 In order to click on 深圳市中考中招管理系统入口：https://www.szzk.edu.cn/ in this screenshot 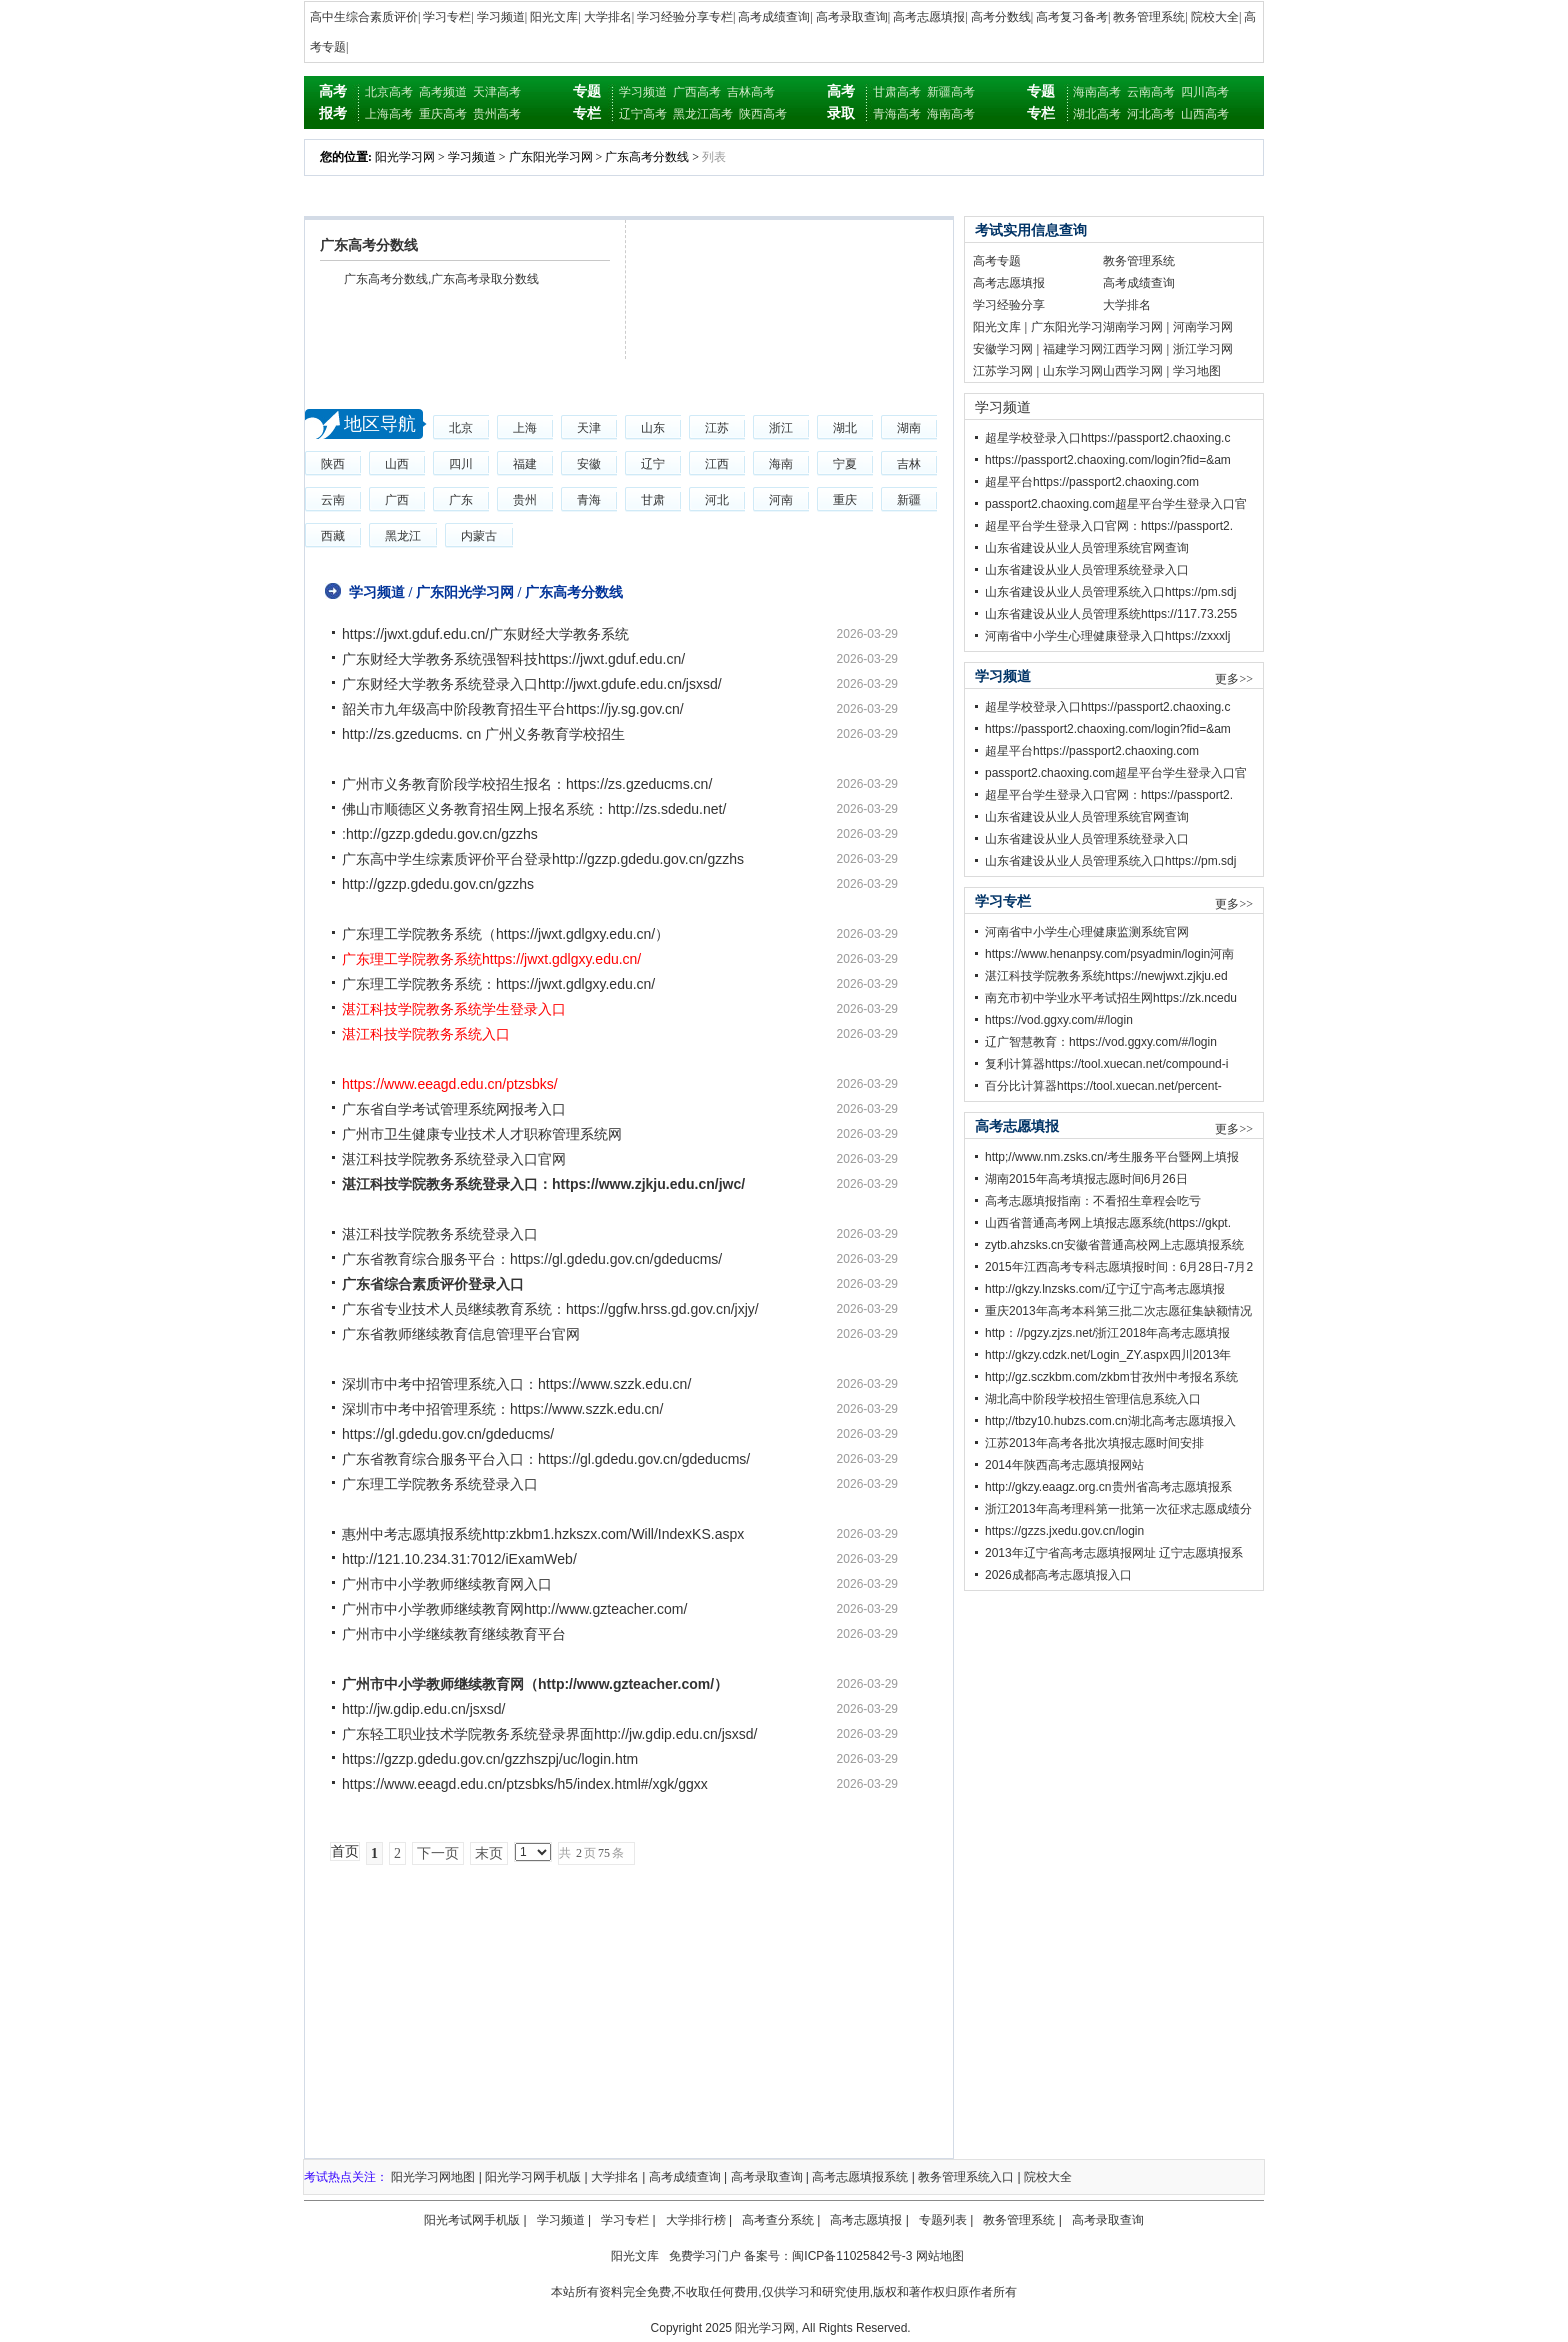, I will do `click(516, 1384)`.